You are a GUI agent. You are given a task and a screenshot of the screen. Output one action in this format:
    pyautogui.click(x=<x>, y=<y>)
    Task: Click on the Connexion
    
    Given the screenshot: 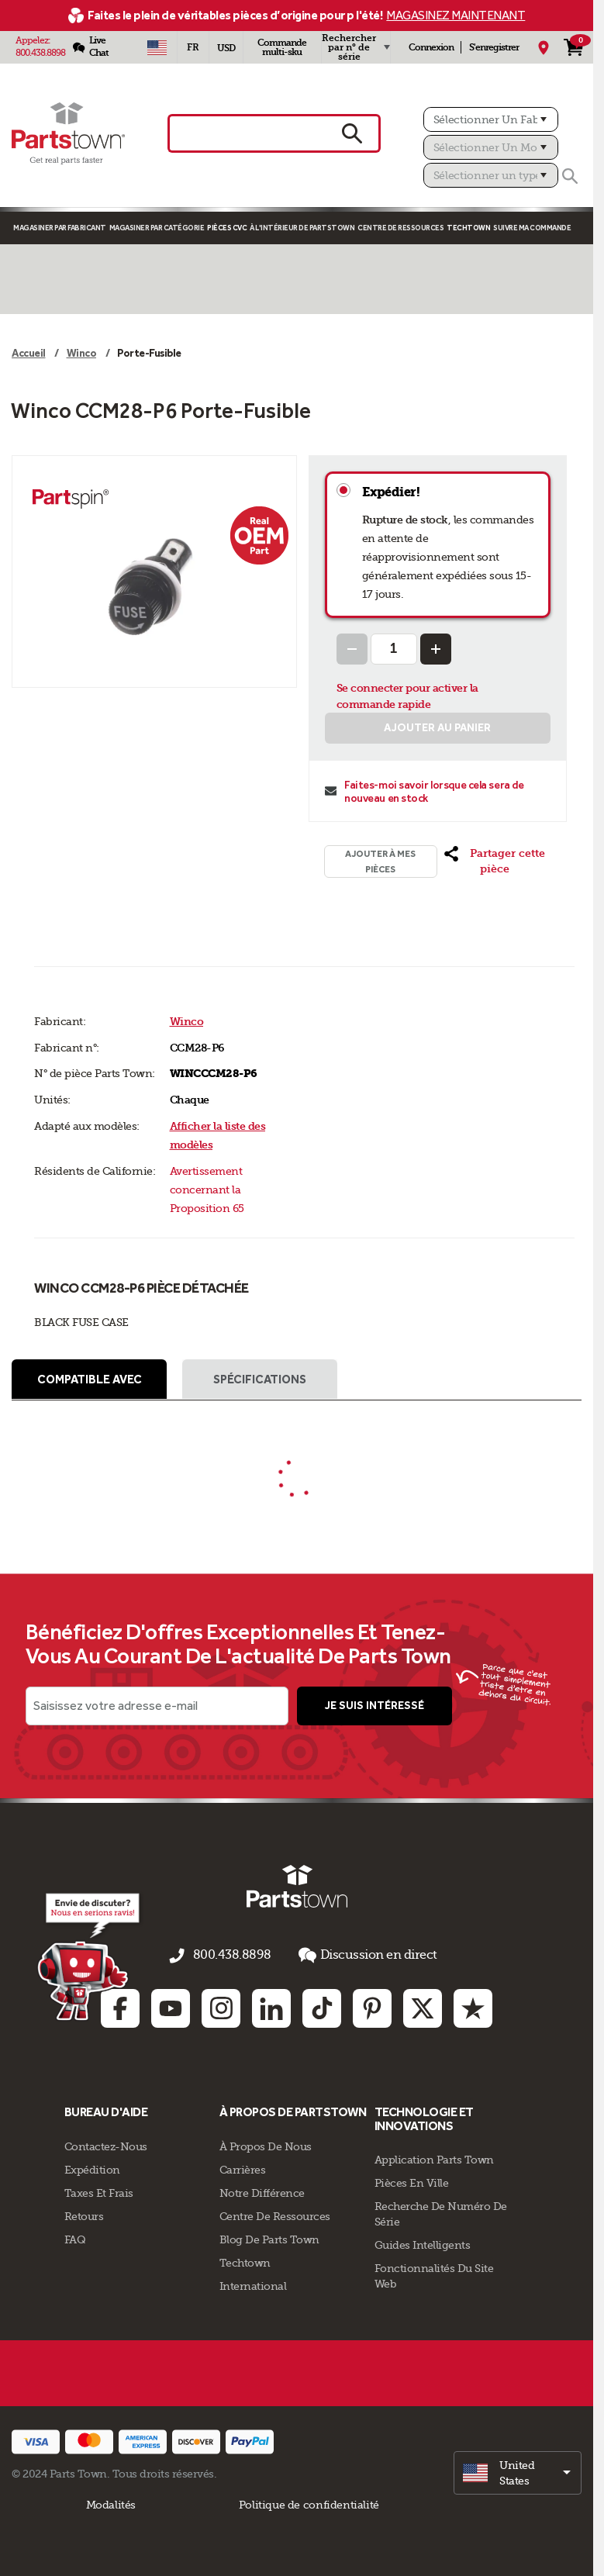 What is the action you would take?
    pyautogui.click(x=431, y=47)
    